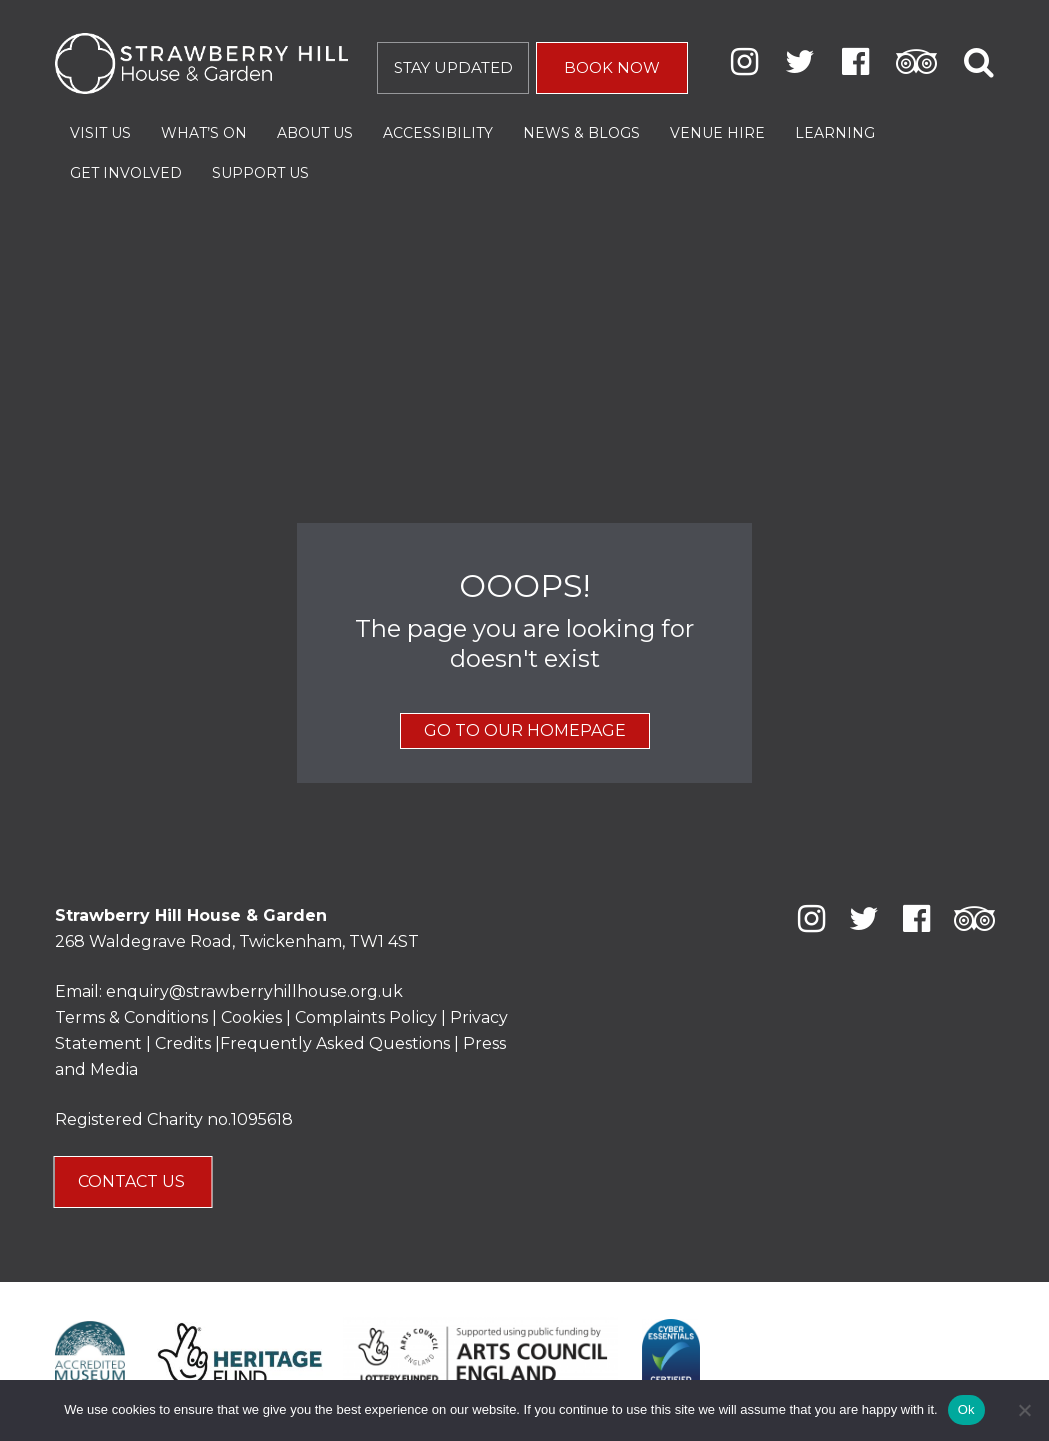 This screenshot has width=1049, height=1441. Describe the element at coordinates (126, 173) in the screenshot. I see `Get Involved` at that location.